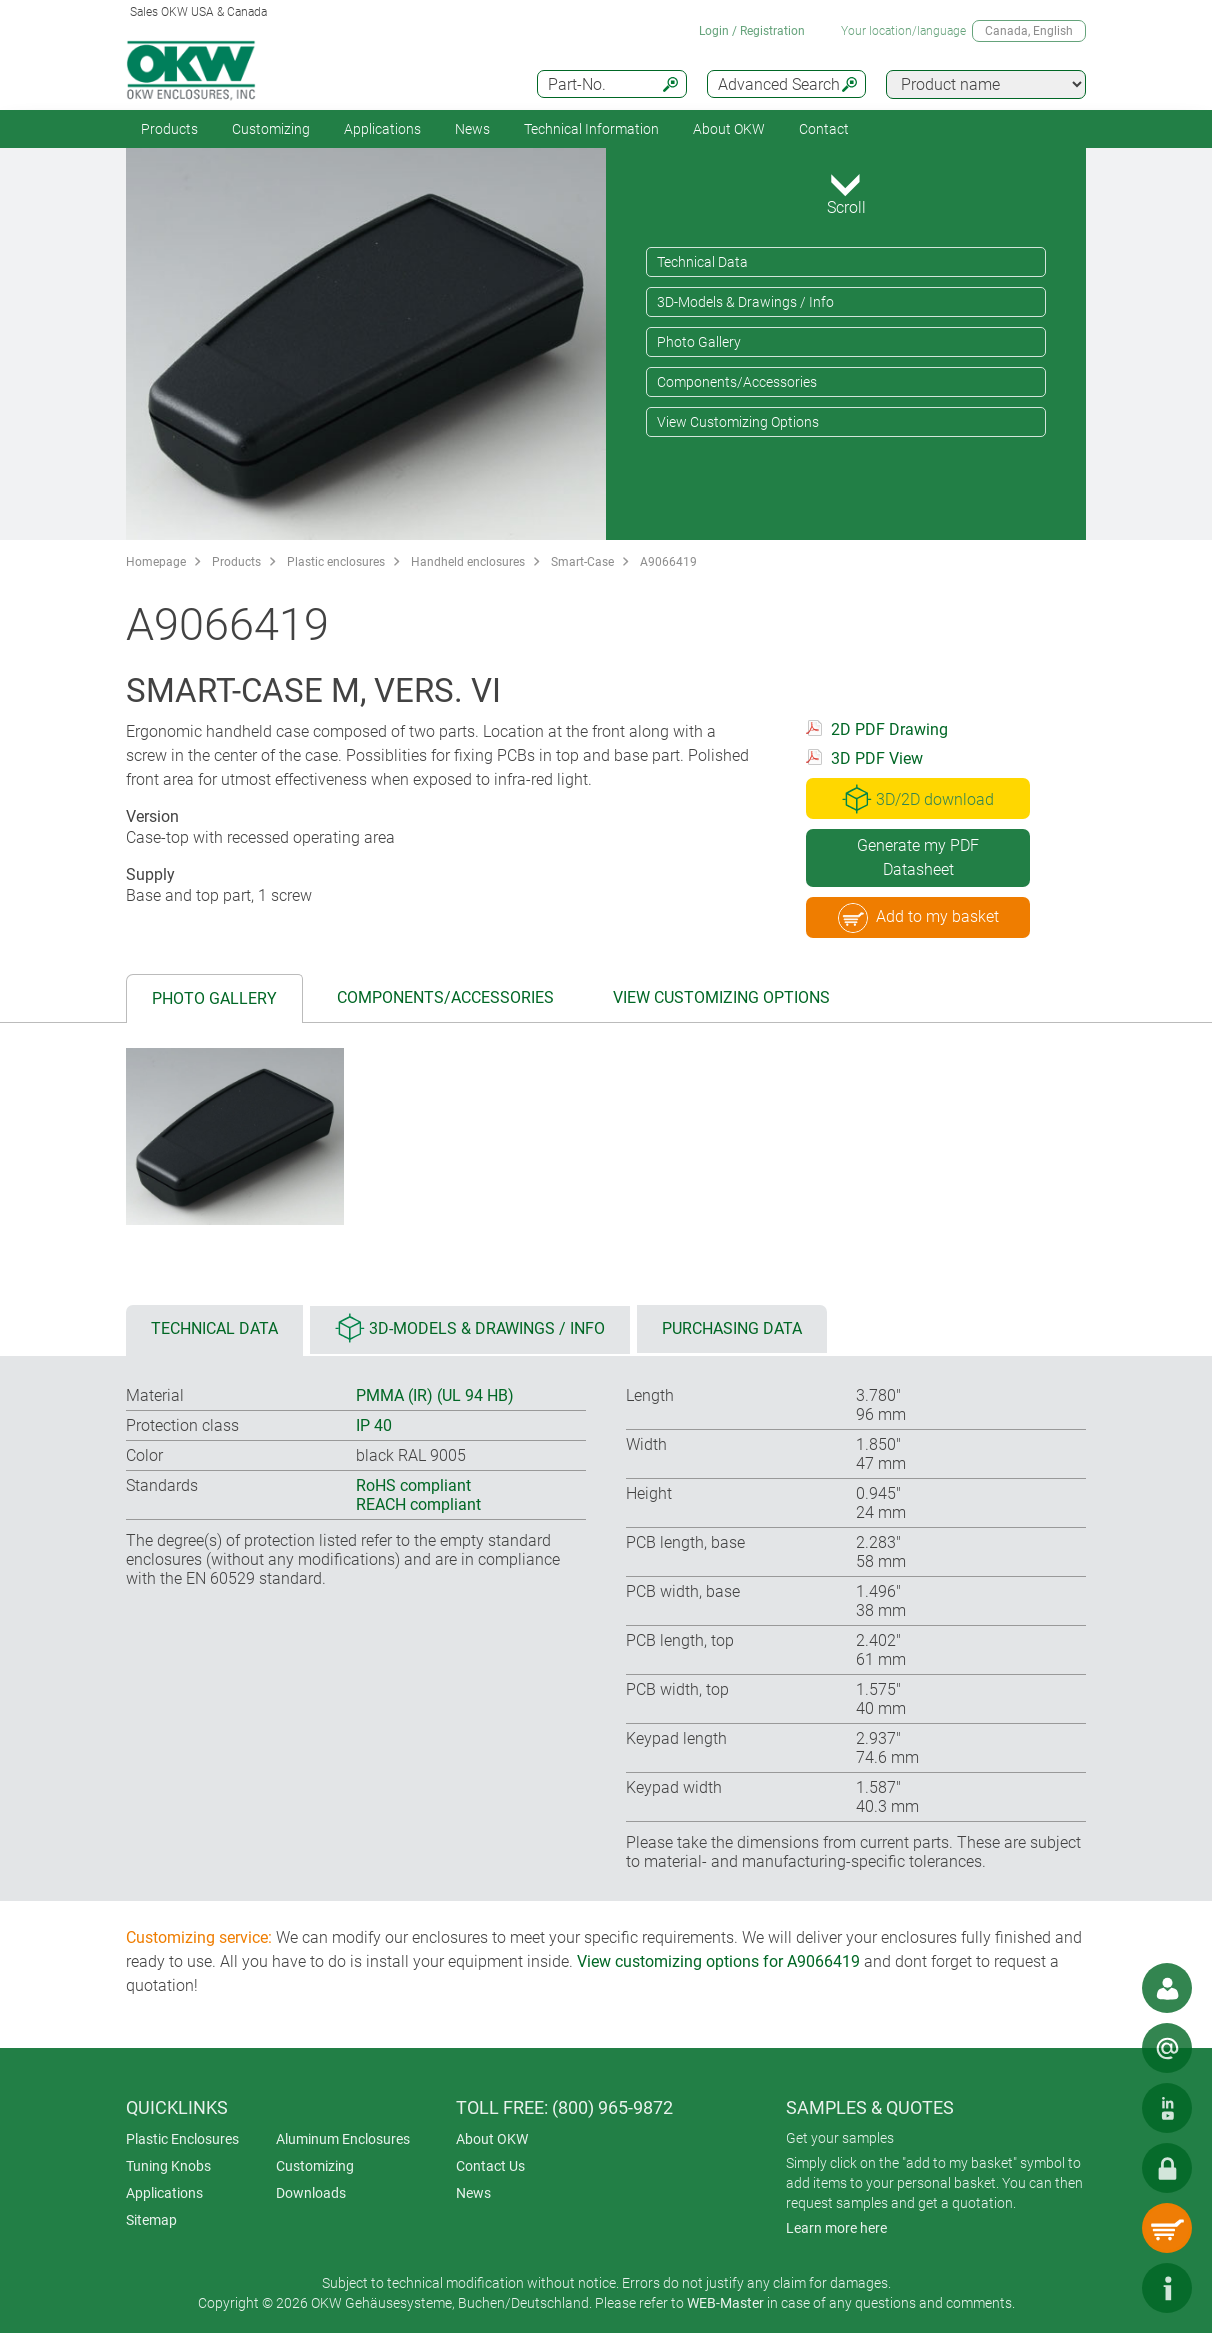 The image size is (1212, 2333). Describe the element at coordinates (468, 562) in the screenshot. I see `Handheld enclosures` at that location.